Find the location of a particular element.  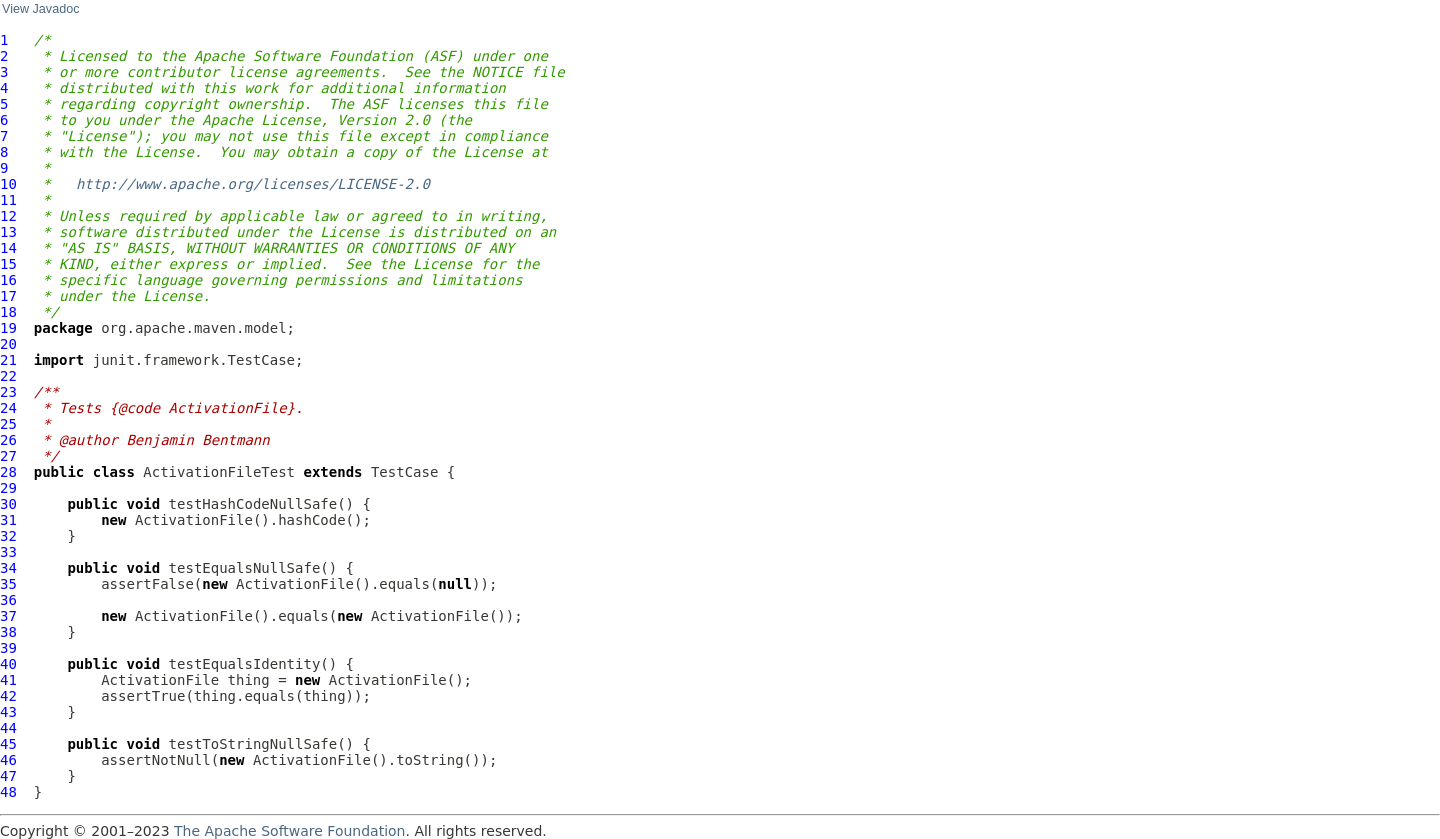

20 is located at coordinates (8, 344).